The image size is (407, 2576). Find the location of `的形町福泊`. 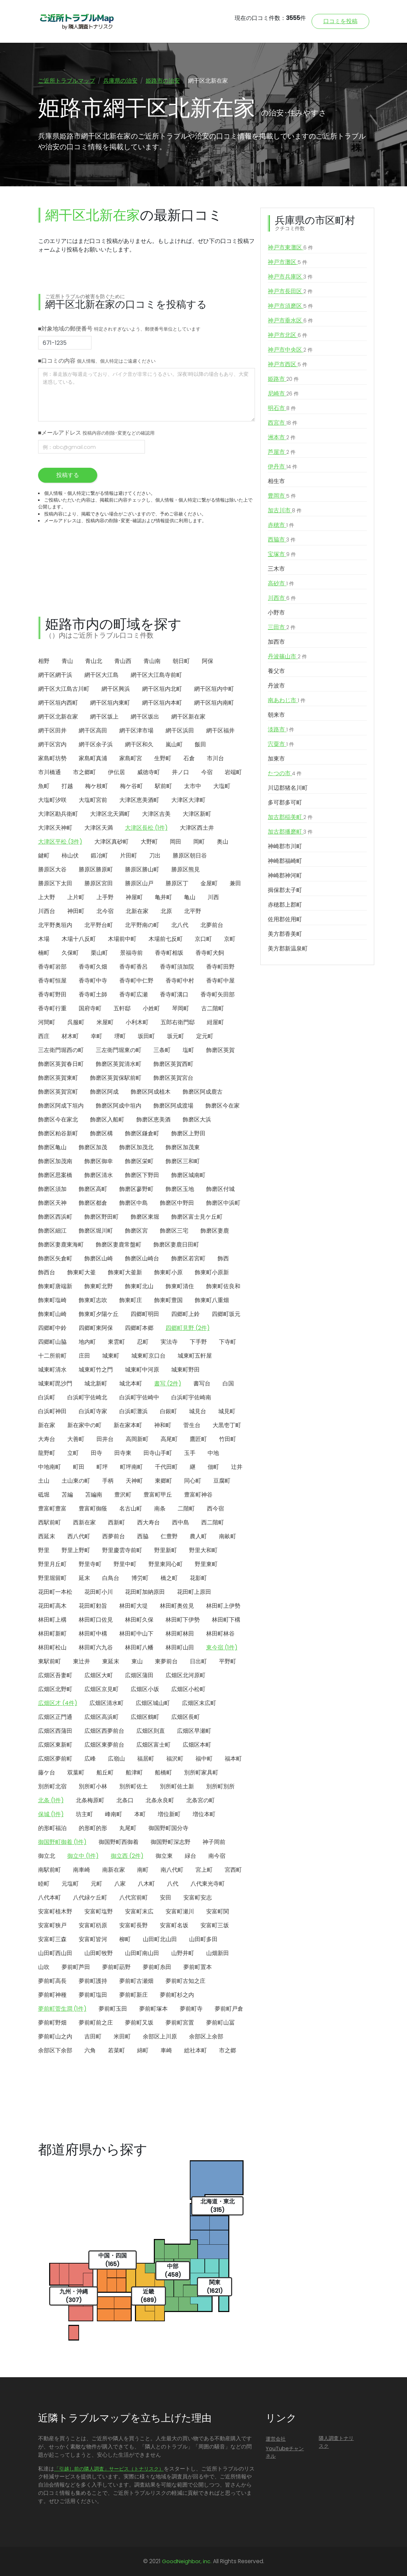

的形町福泊 is located at coordinates (52, 1828).